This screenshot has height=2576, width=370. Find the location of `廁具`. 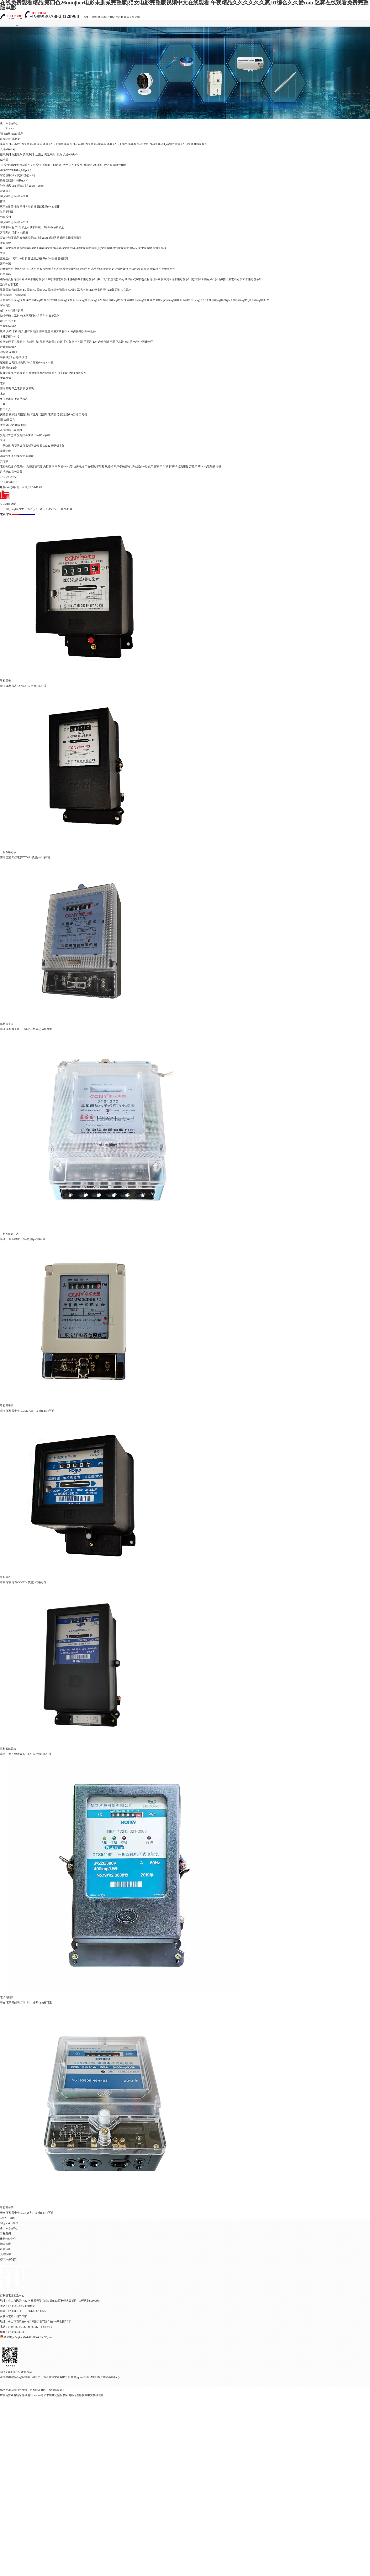

廁具 is located at coordinates (21, 331).